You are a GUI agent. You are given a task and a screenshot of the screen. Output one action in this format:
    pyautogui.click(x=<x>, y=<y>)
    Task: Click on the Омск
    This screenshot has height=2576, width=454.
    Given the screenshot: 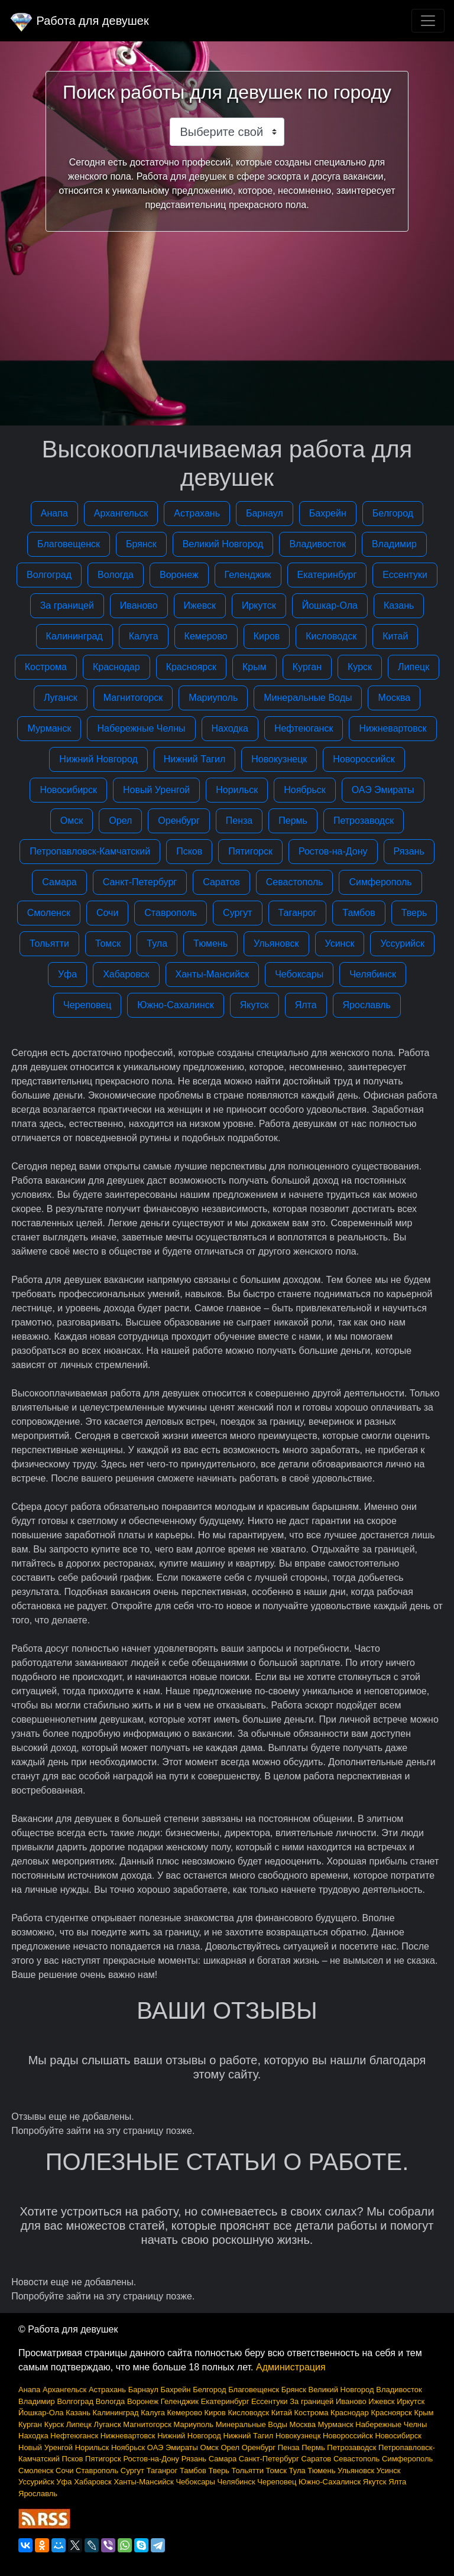 What is the action you would take?
    pyautogui.click(x=71, y=821)
    